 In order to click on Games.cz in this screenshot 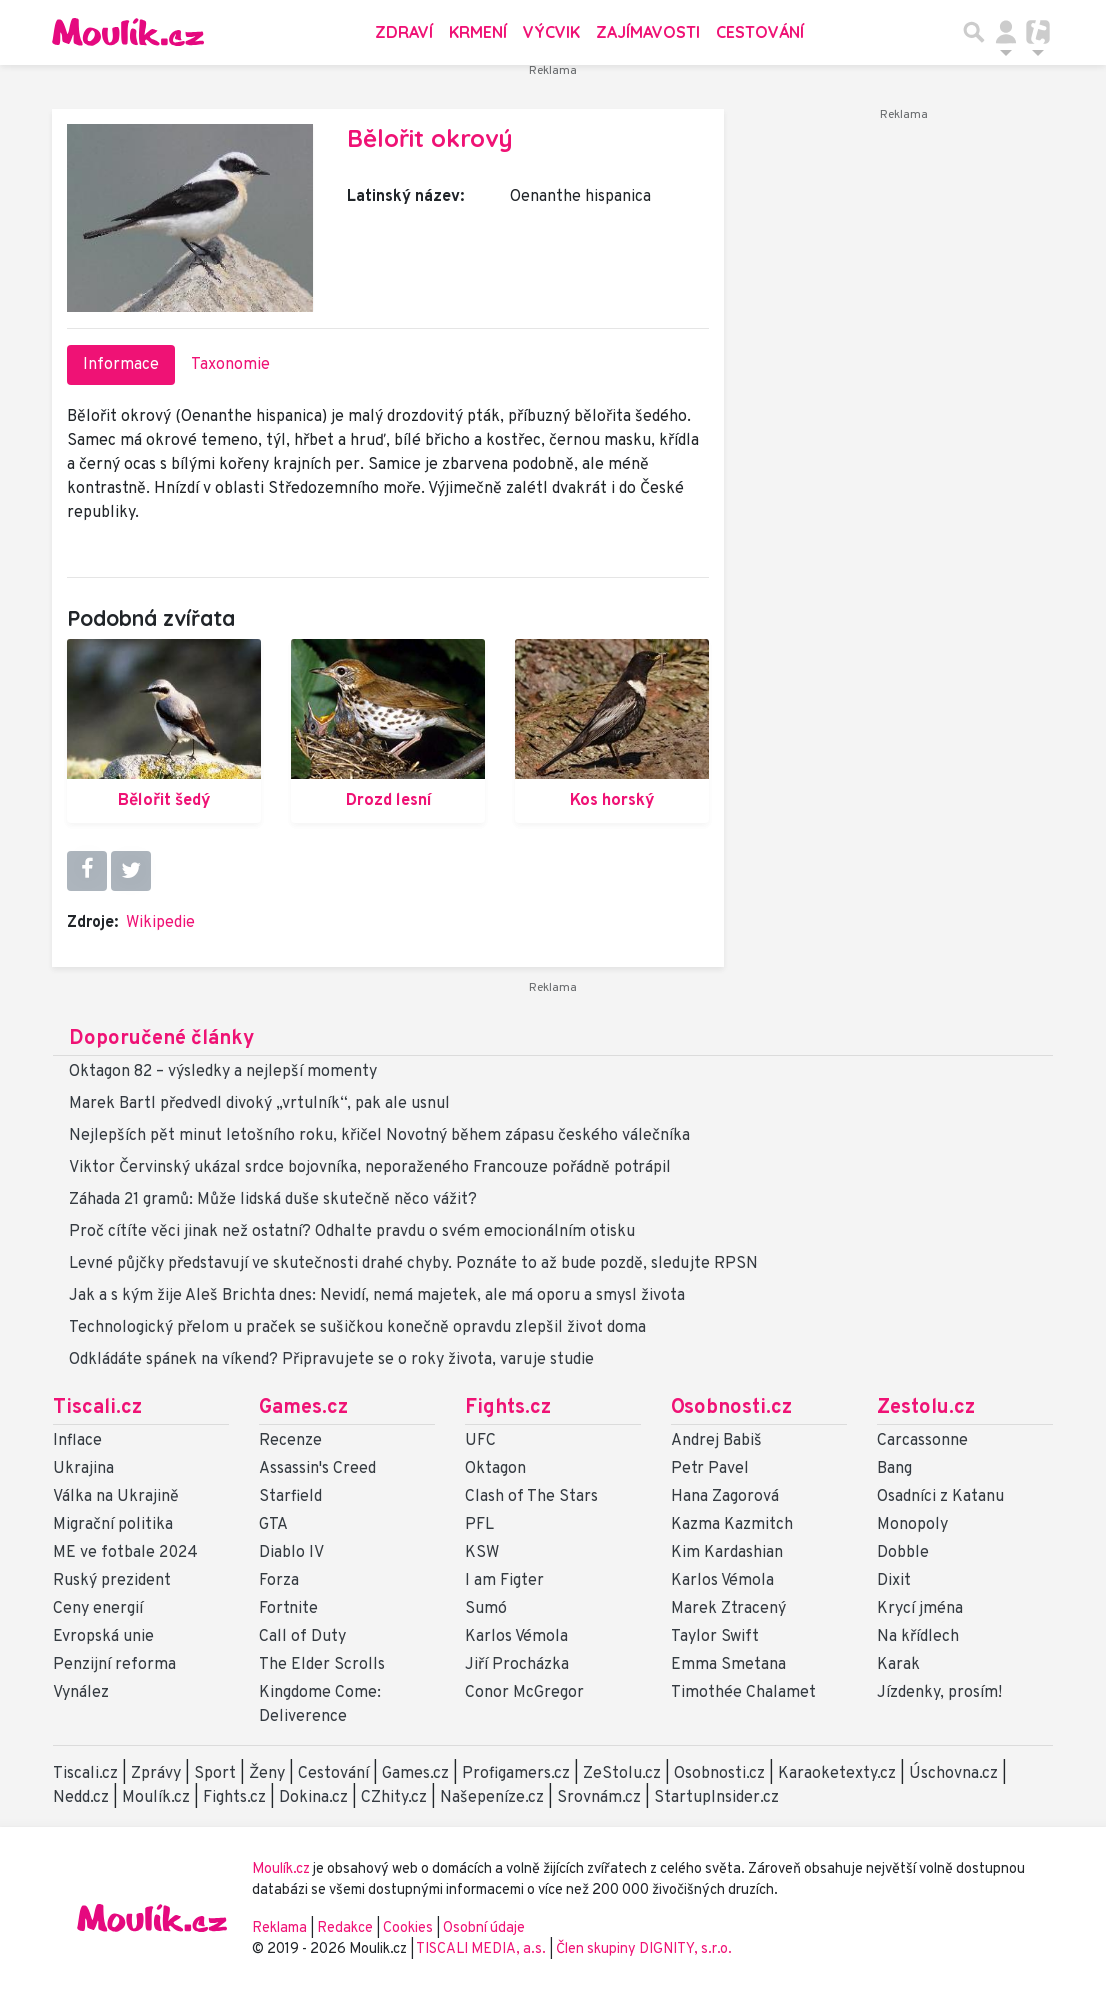, I will do `click(303, 1408)`.